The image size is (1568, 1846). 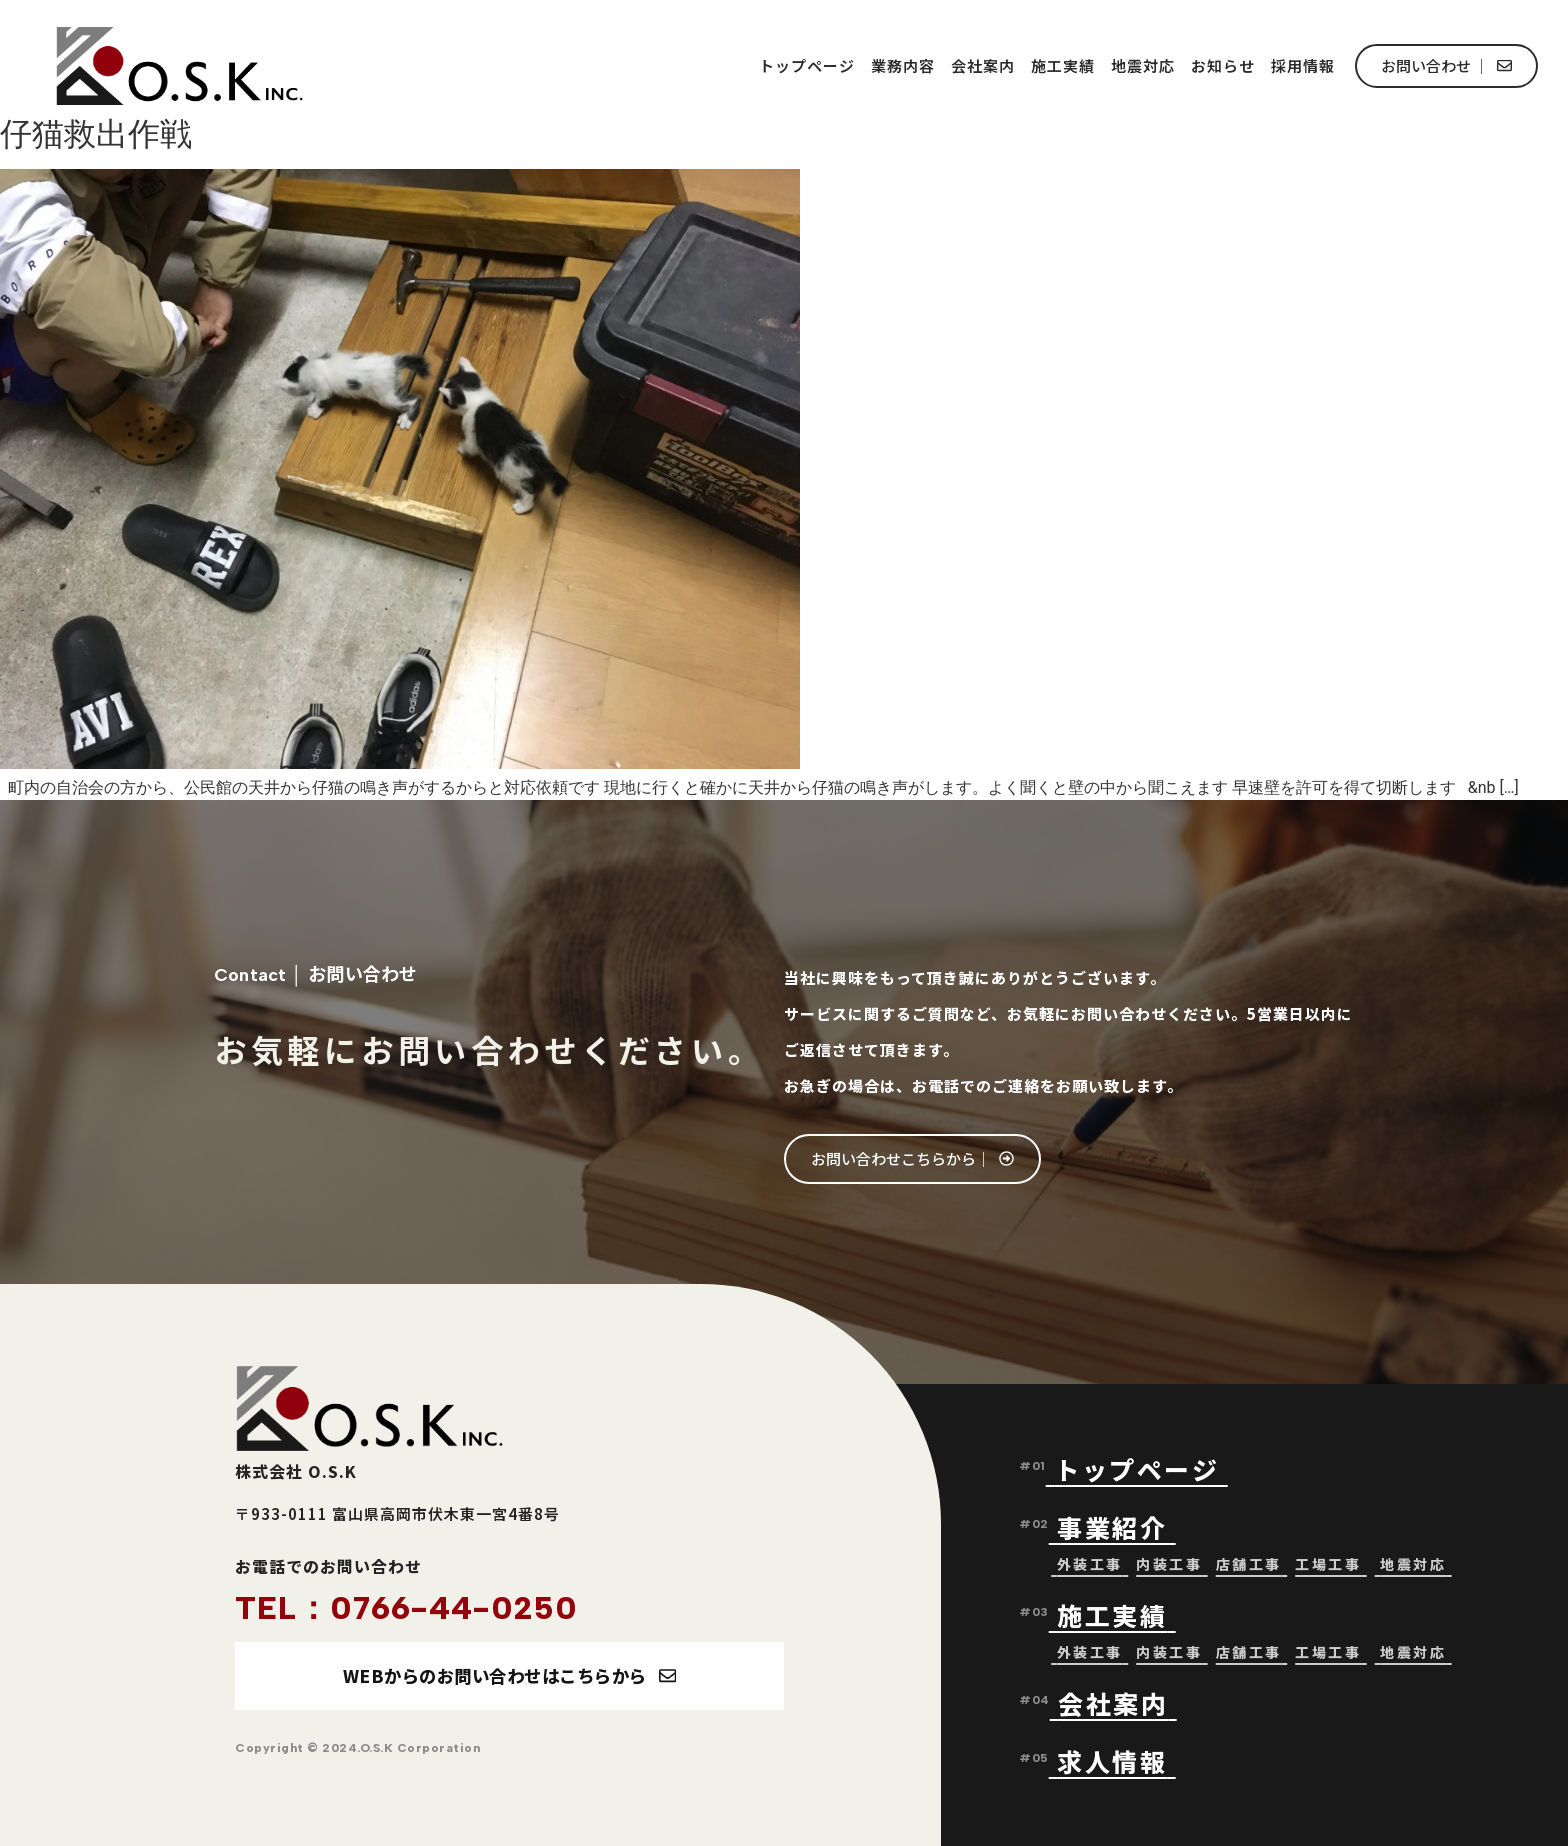 I want to click on 地震対応, so click(x=1143, y=65).